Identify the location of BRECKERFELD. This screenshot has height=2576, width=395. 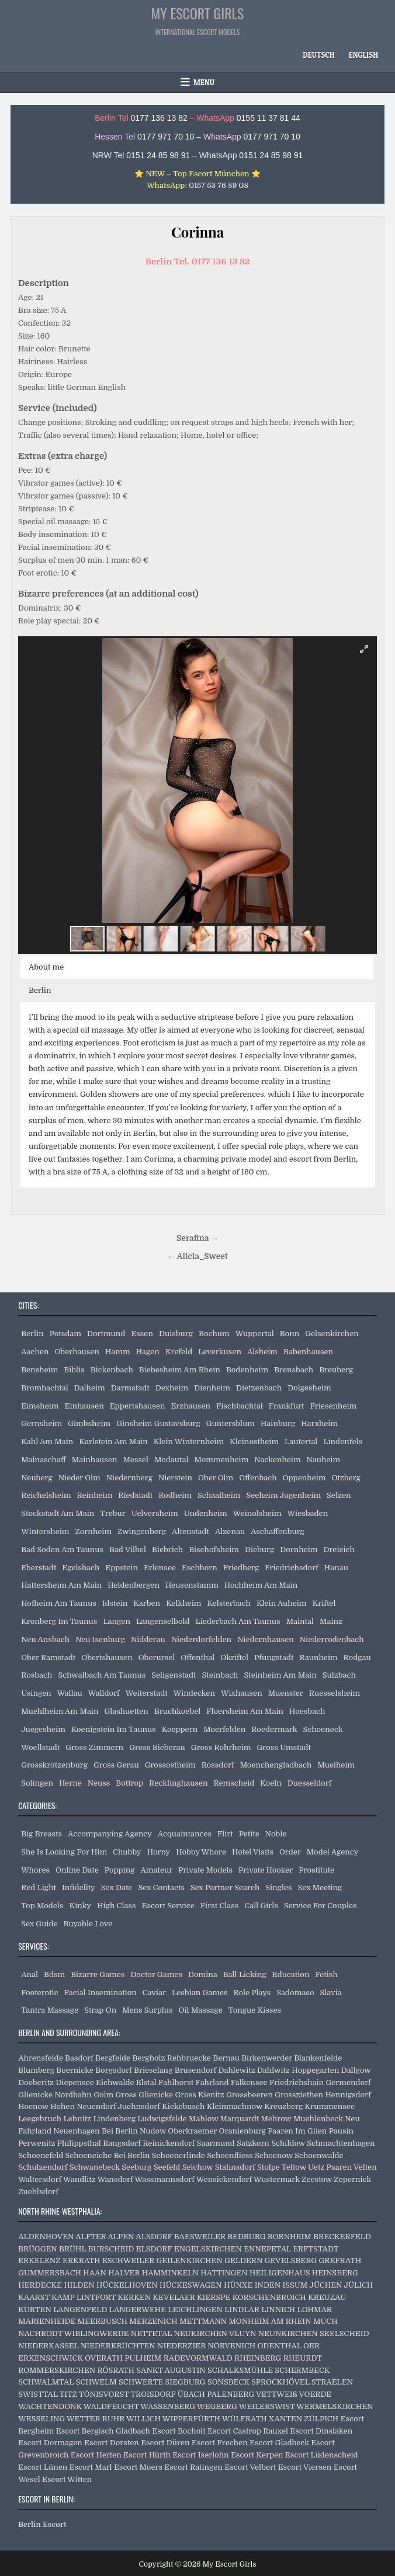
(342, 2236).